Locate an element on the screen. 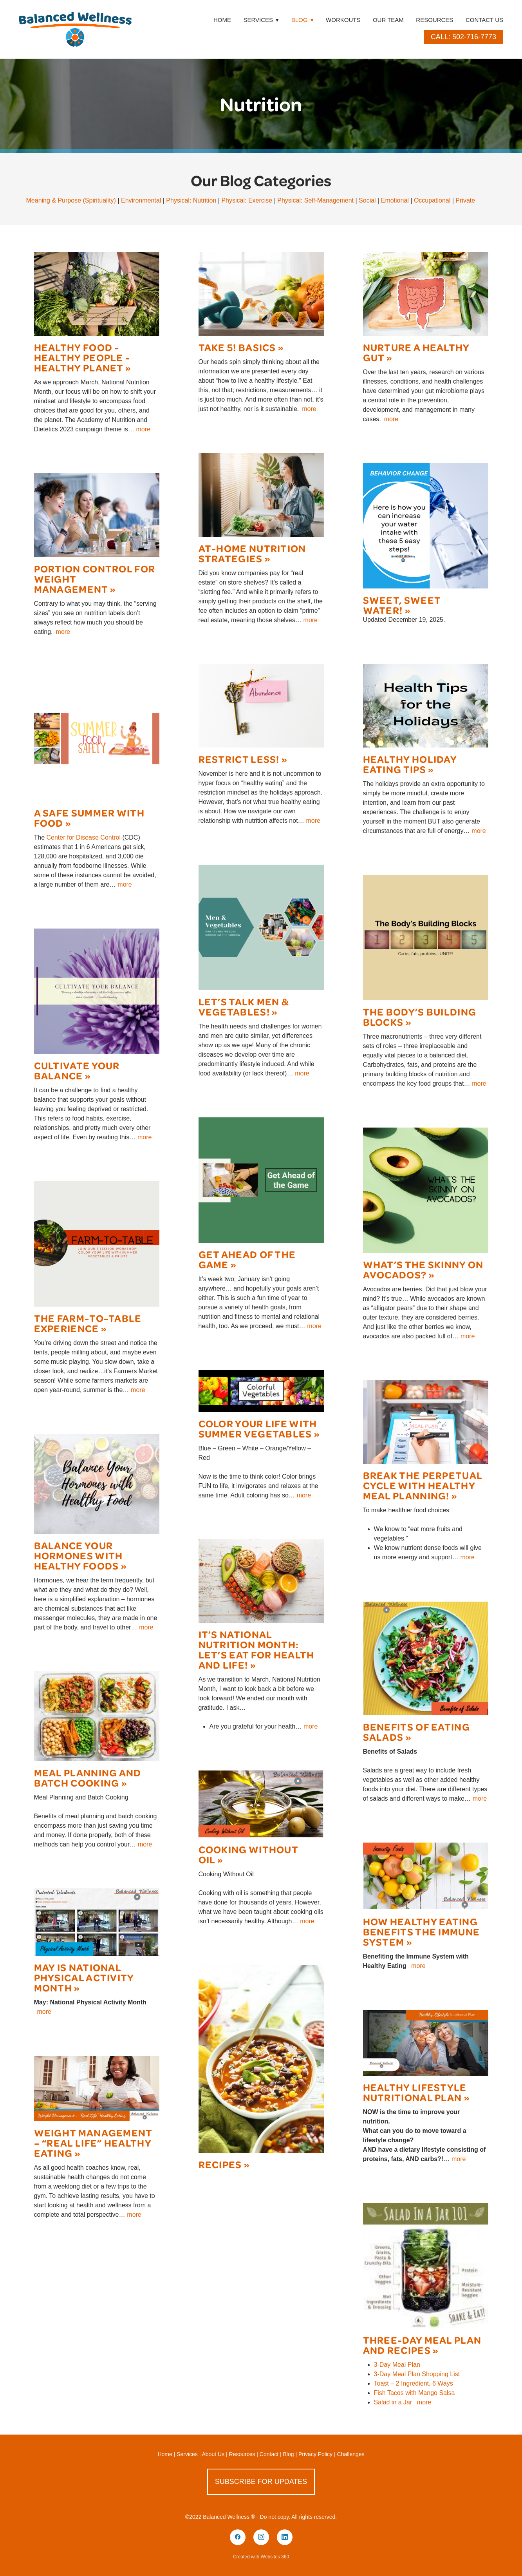 This screenshot has height=2576, width=522. Healthy Holiday Eating Tips is located at coordinates (410, 763).